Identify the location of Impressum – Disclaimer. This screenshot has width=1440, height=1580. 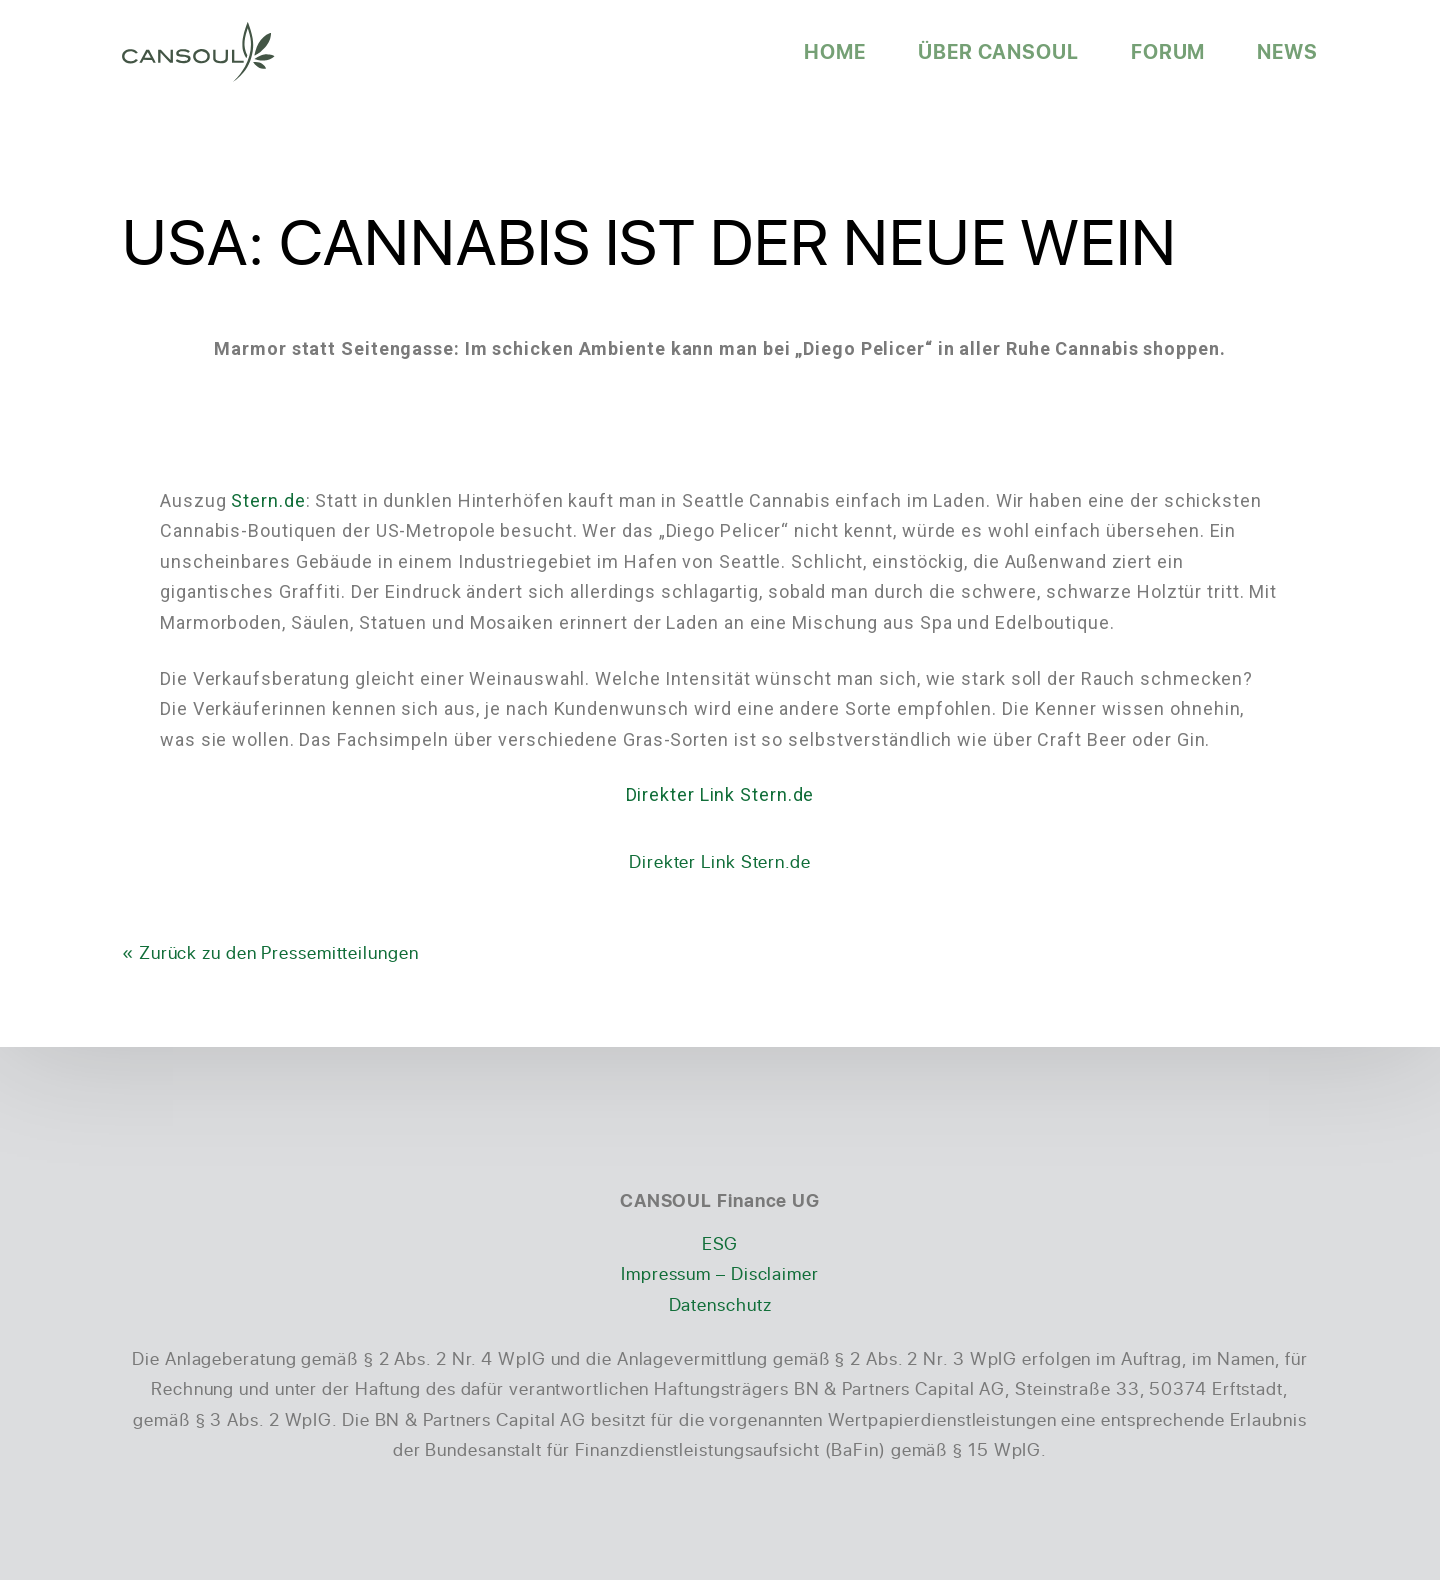
(720, 1273).